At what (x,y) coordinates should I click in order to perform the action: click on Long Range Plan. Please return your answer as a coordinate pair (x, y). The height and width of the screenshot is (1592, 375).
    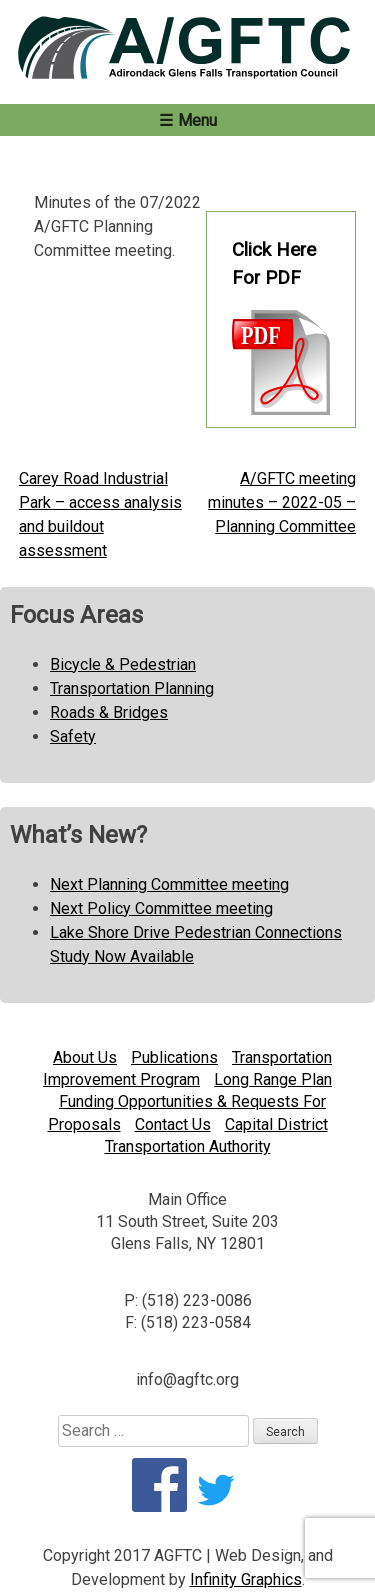
    Looking at the image, I should click on (273, 1079).